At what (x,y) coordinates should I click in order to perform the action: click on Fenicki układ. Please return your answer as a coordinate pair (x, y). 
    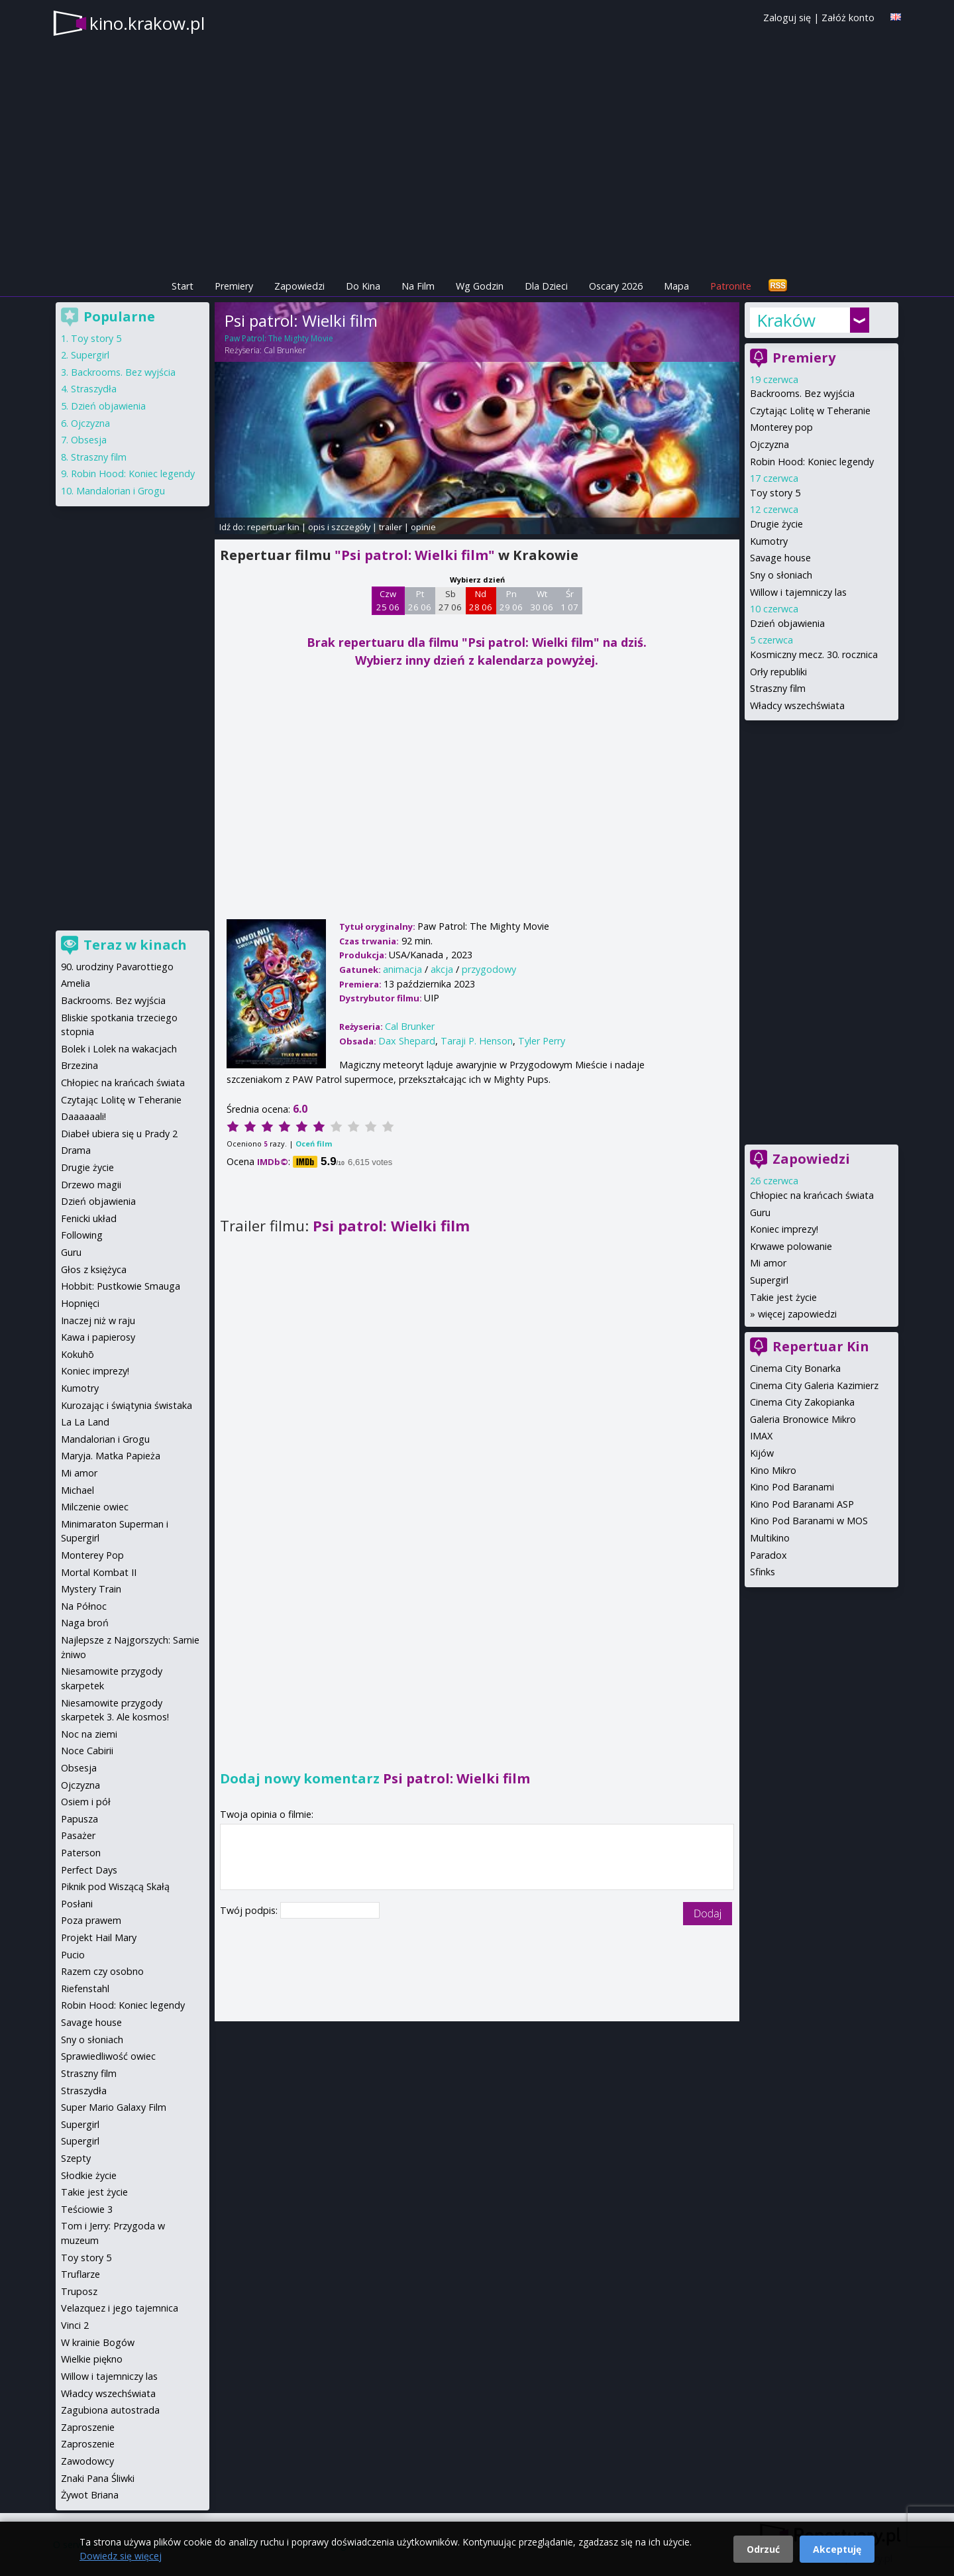
    Looking at the image, I should click on (89, 1218).